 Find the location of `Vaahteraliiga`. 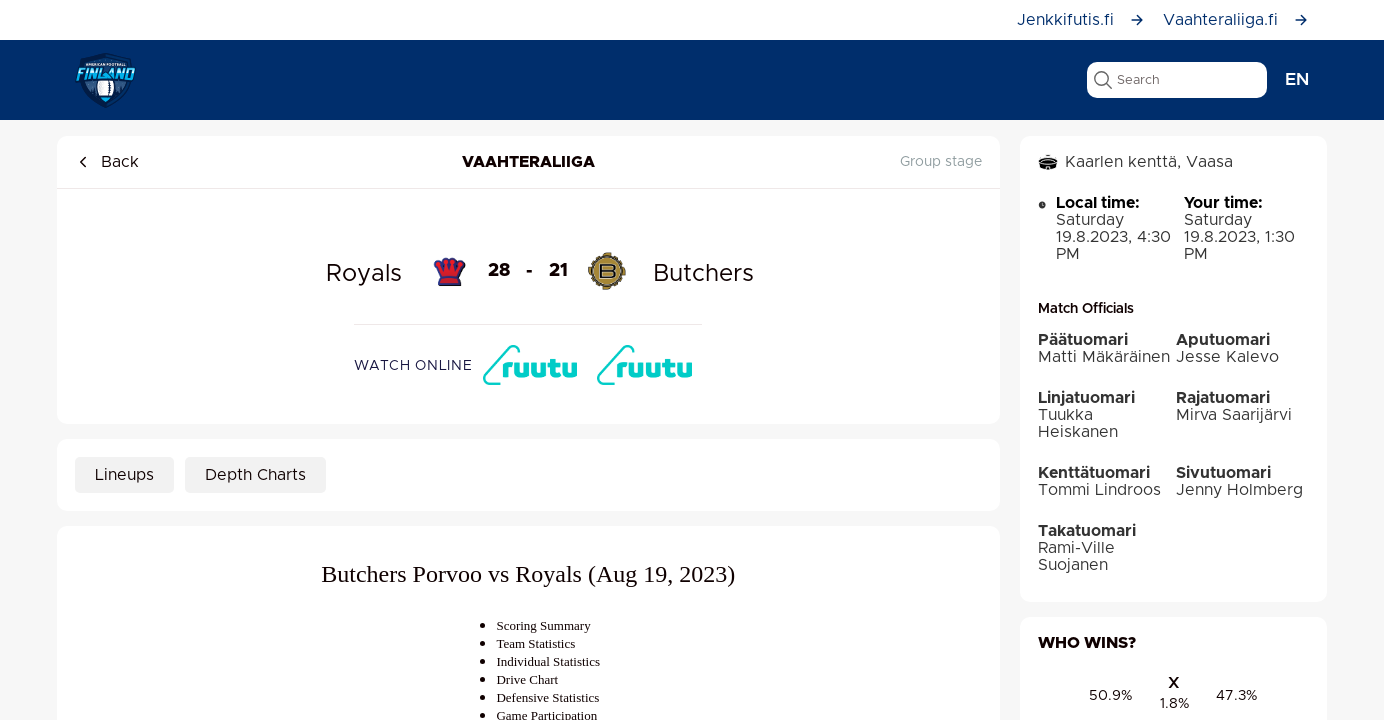

Vaahteraliiga is located at coordinates (528, 162).